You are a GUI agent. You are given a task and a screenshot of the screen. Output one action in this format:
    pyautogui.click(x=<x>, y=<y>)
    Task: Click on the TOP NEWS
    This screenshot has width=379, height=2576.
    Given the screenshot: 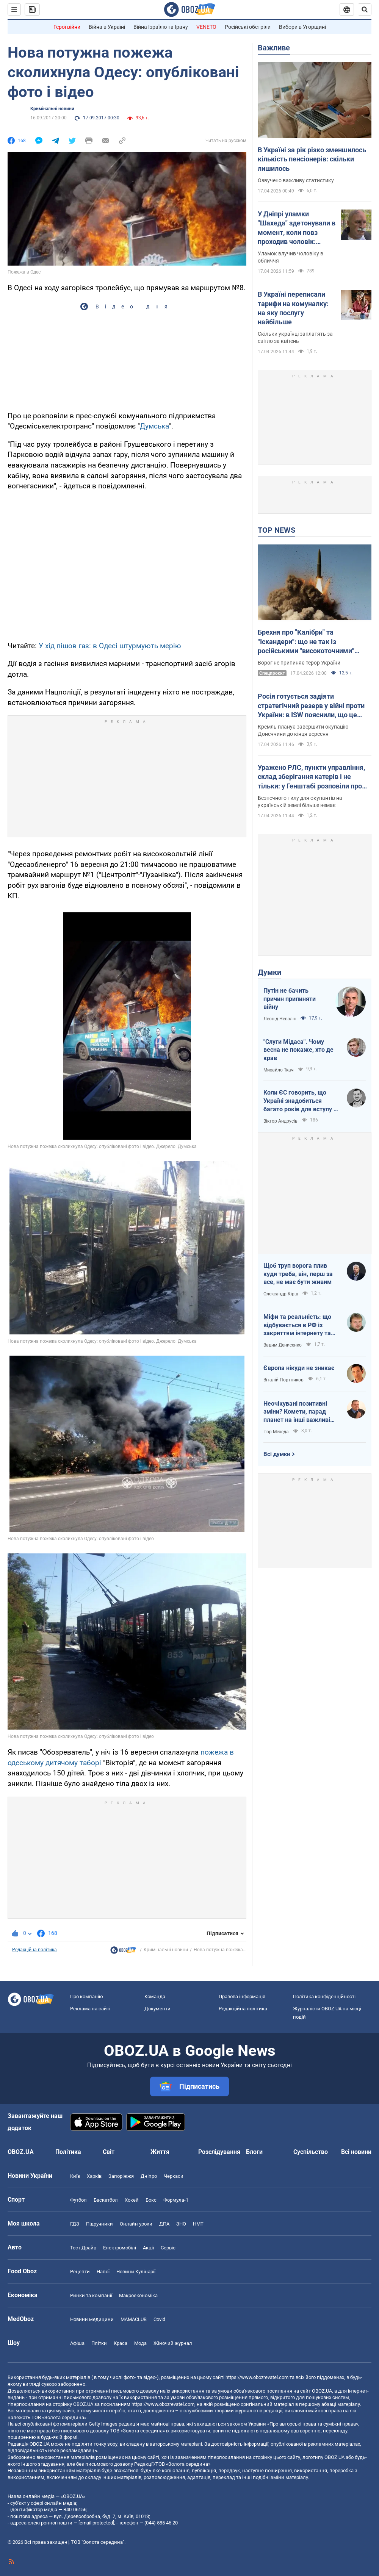 What is the action you would take?
    pyautogui.click(x=276, y=530)
    